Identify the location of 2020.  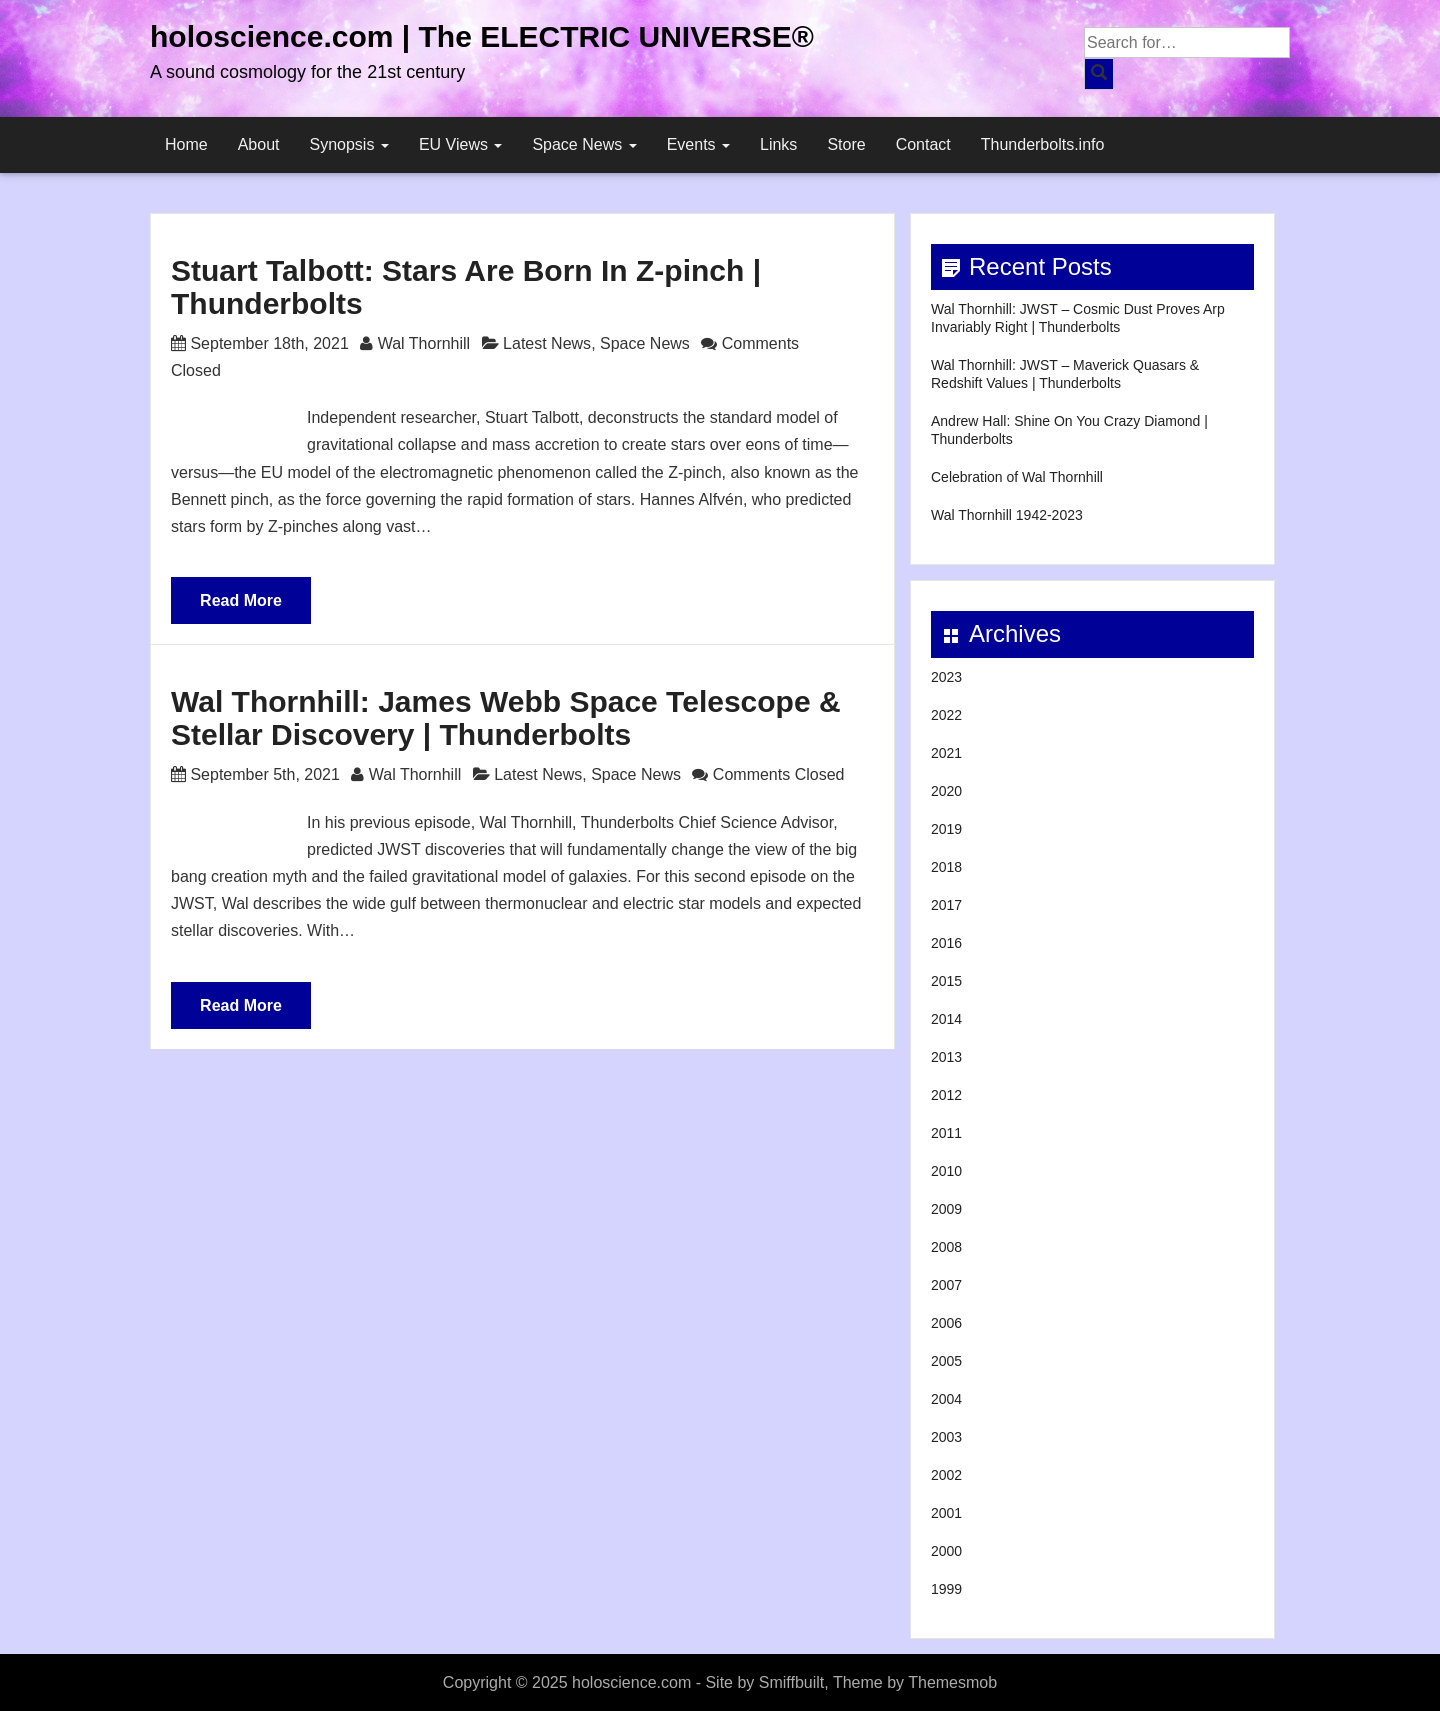
(946, 791).